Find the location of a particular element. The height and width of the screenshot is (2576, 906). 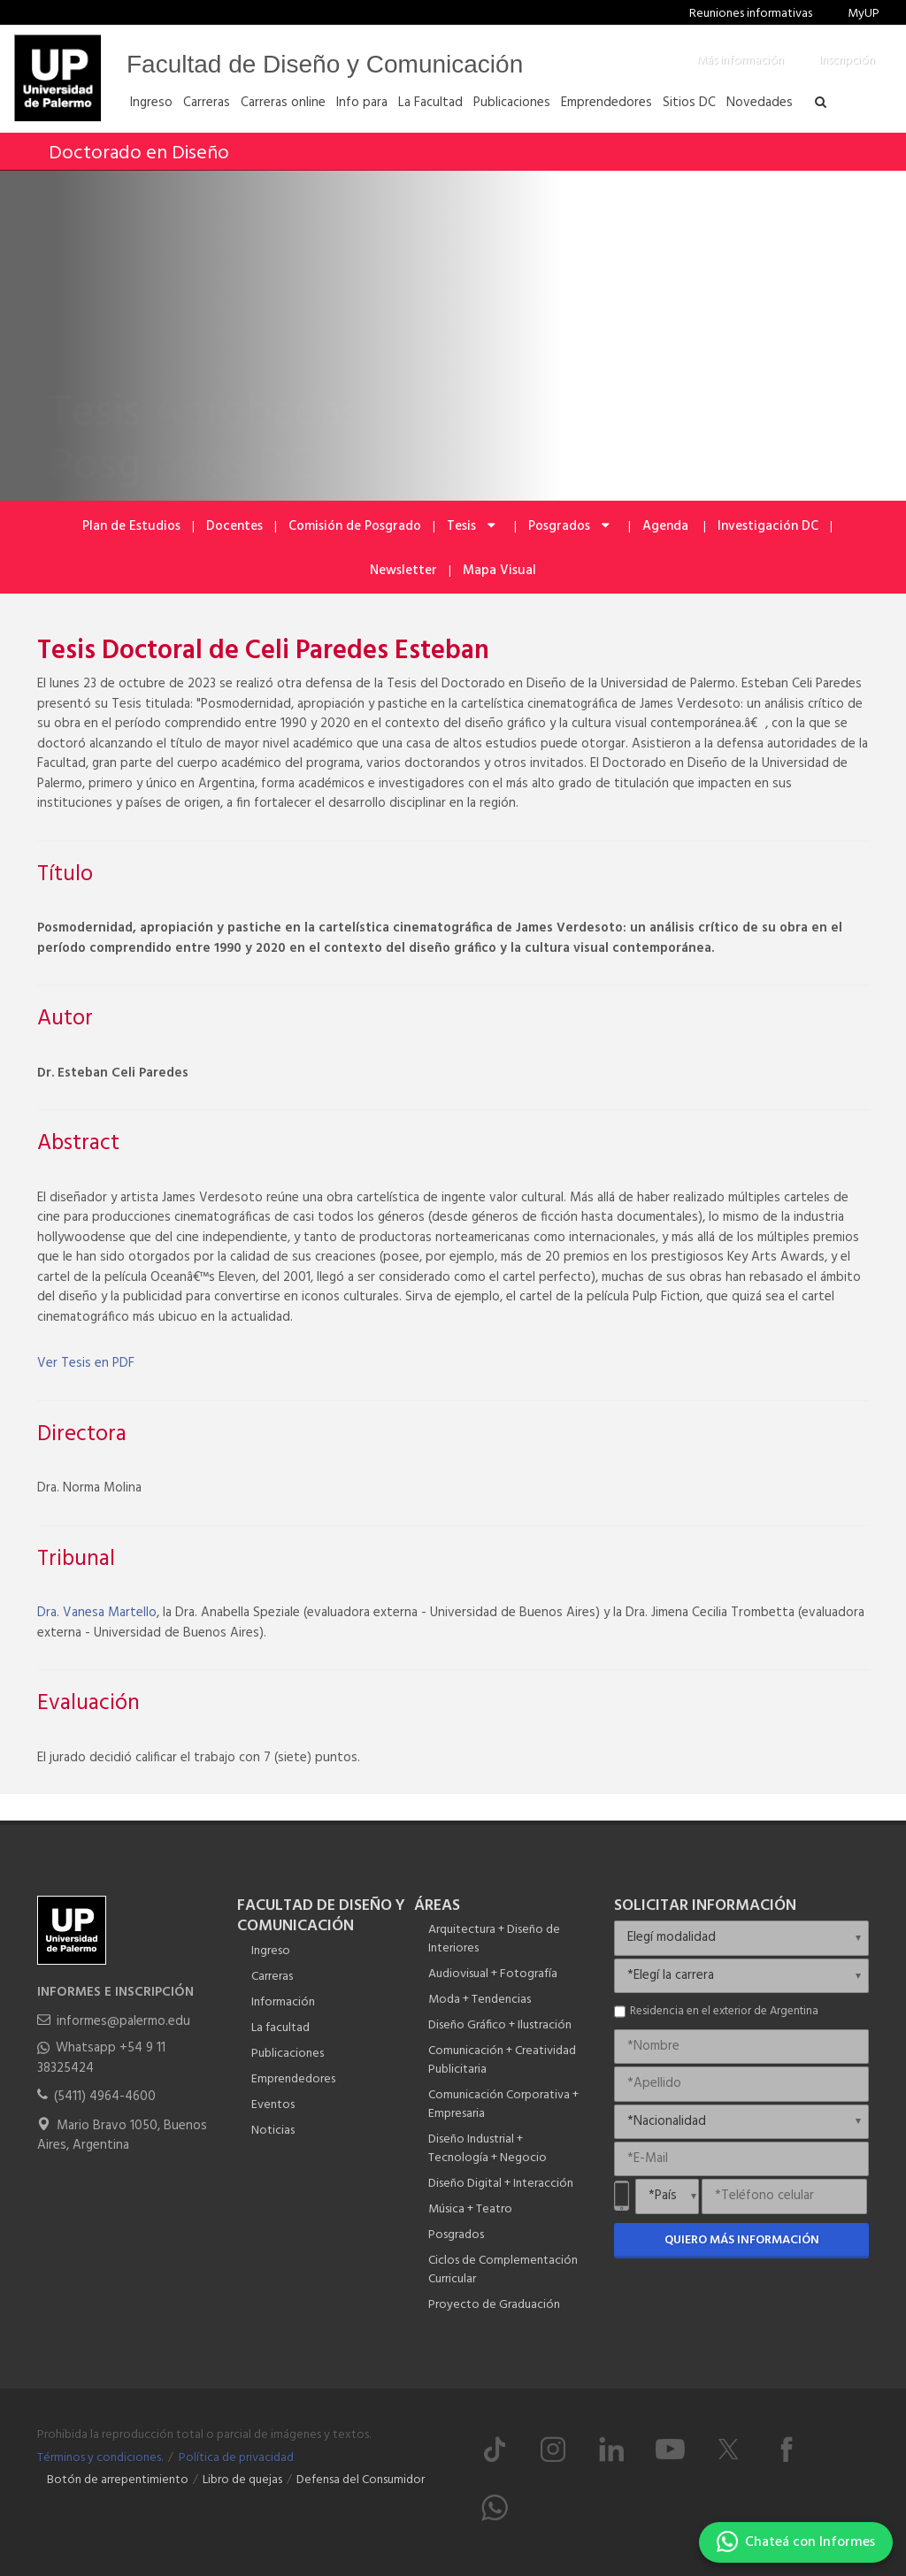

Política de privacidad is located at coordinates (236, 2458).